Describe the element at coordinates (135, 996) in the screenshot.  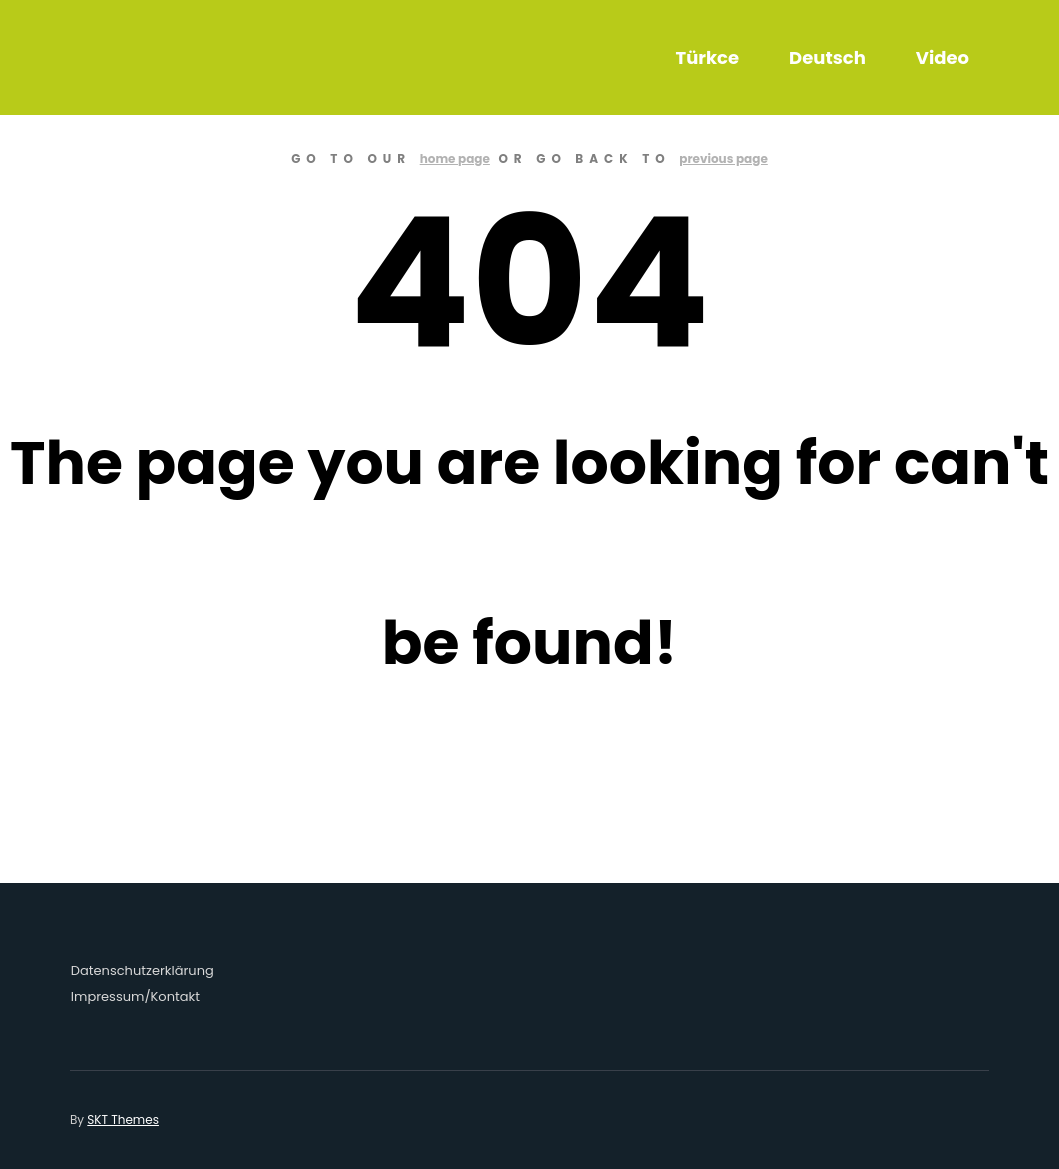
I see `Impressum/Kontakt` at that location.